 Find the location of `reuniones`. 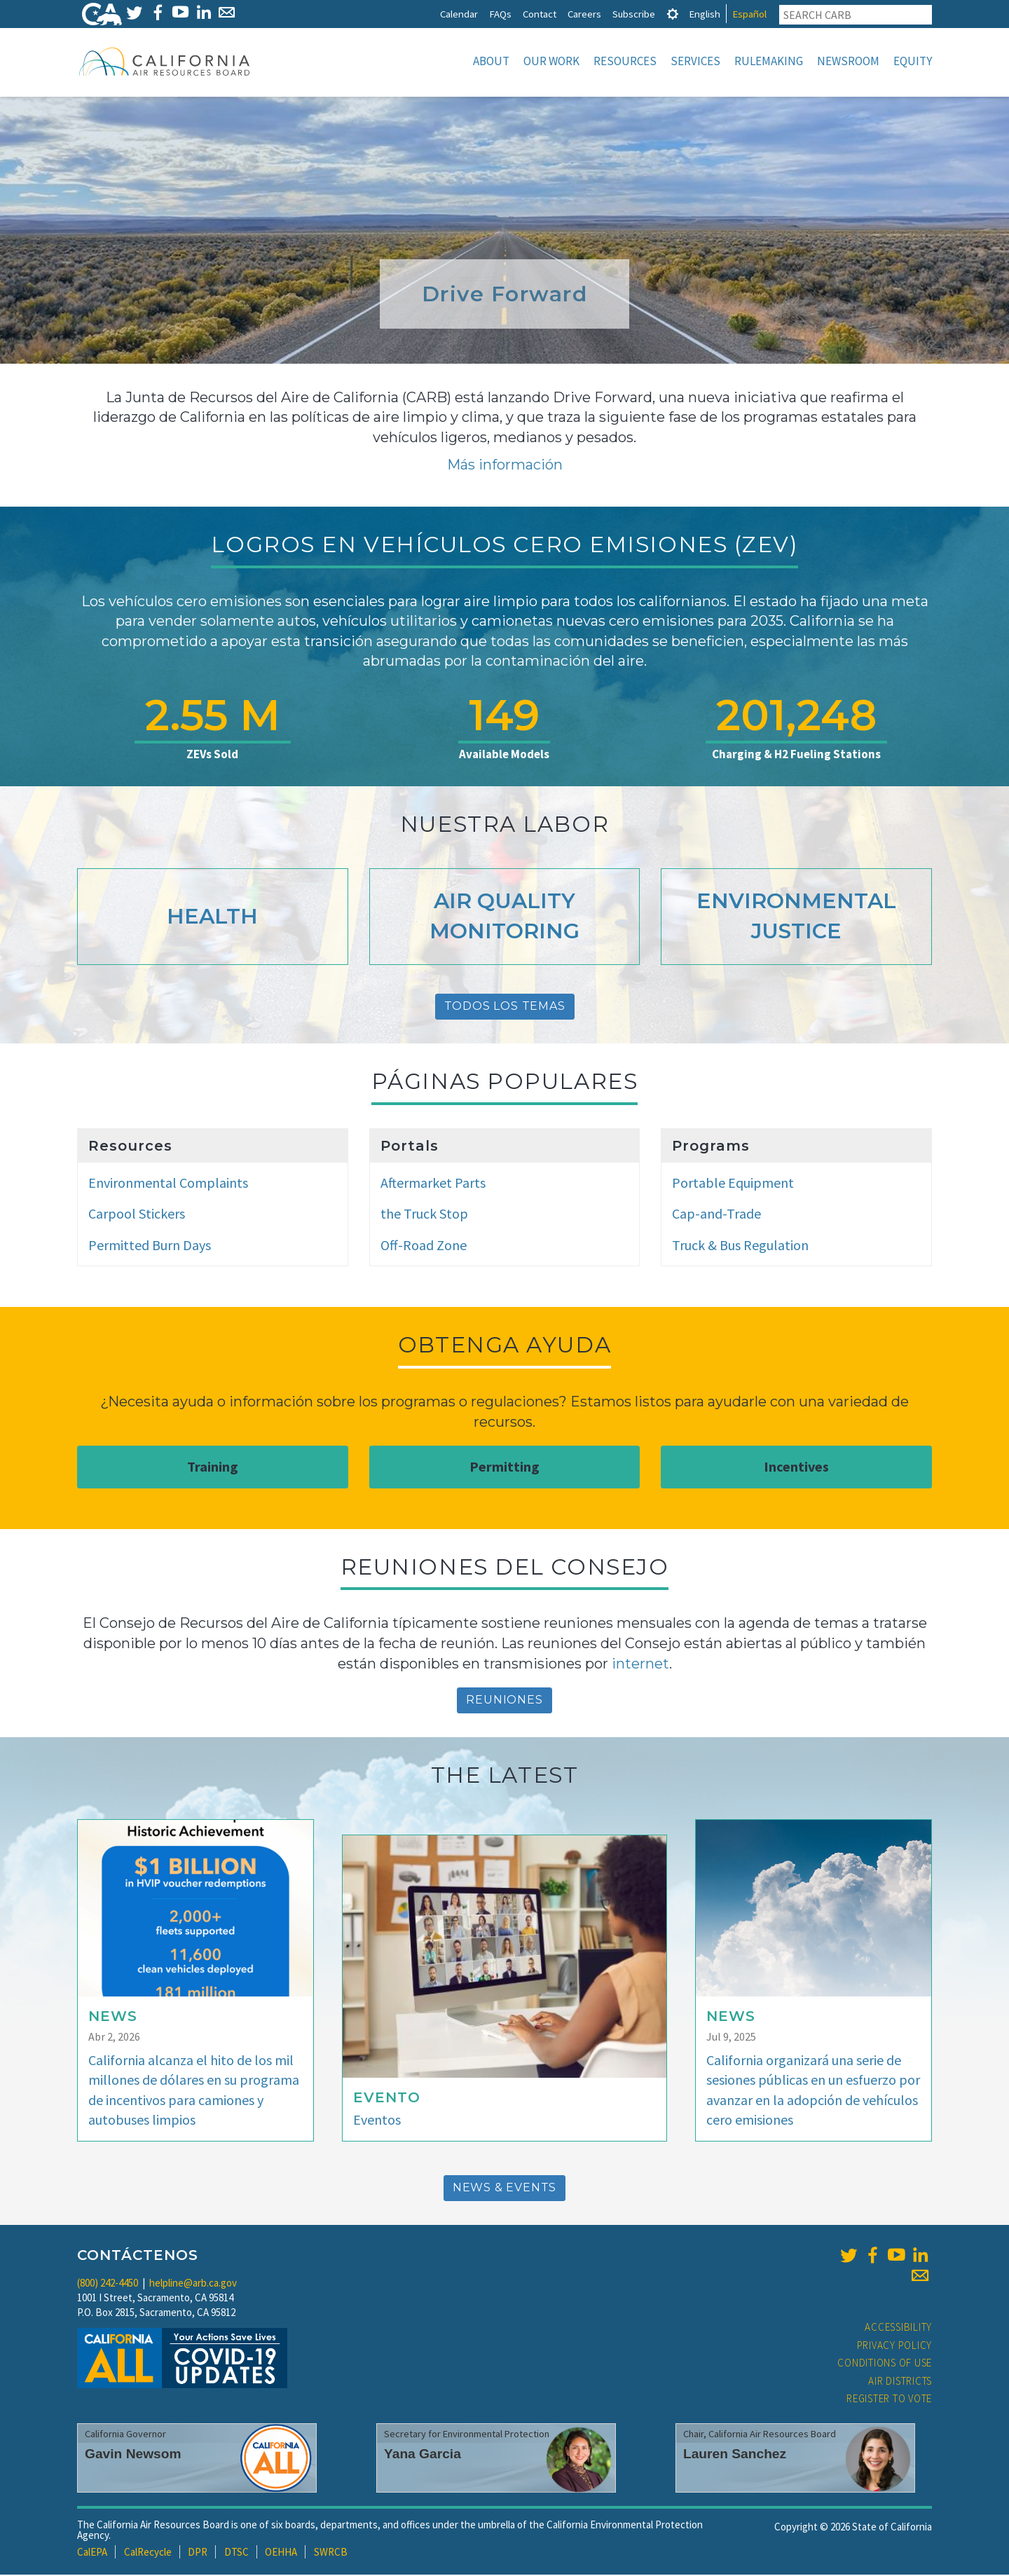

reuniones is located at coordinates (504, 1701).